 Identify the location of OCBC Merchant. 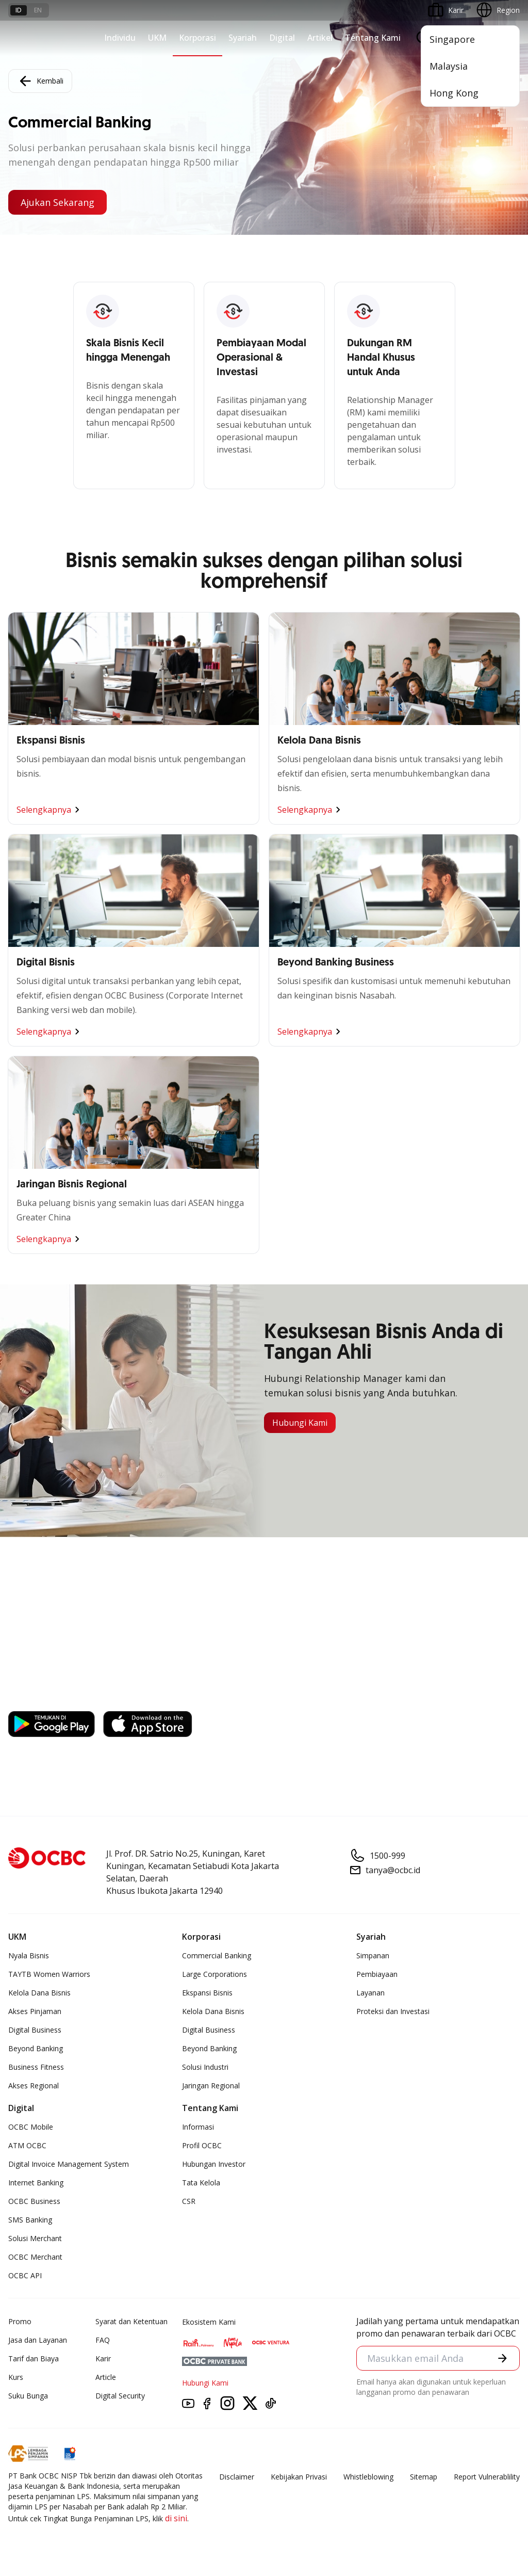
(35, 2257).